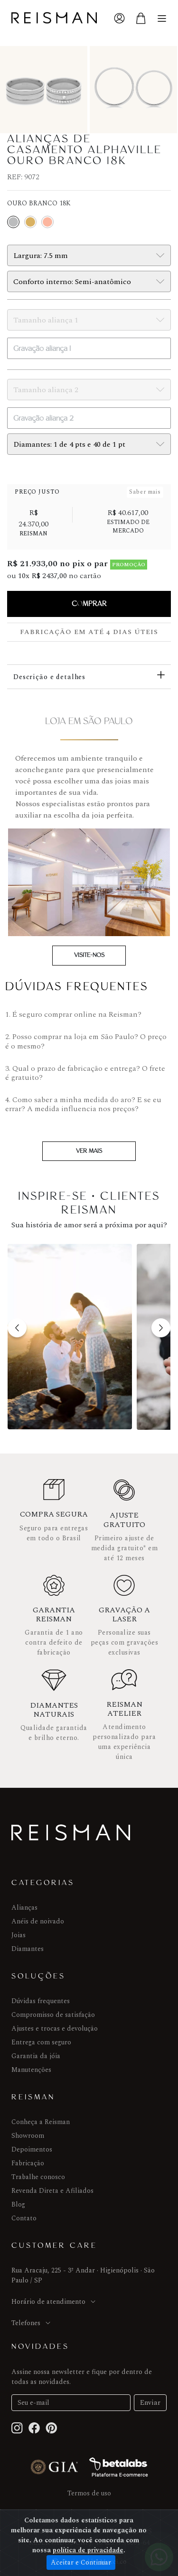 The height and width of the screenshot is (2576, 178). Describe the element at coordinates (40, 2001) in the screenshot. I see `Dúvidas frequentes` at that location.